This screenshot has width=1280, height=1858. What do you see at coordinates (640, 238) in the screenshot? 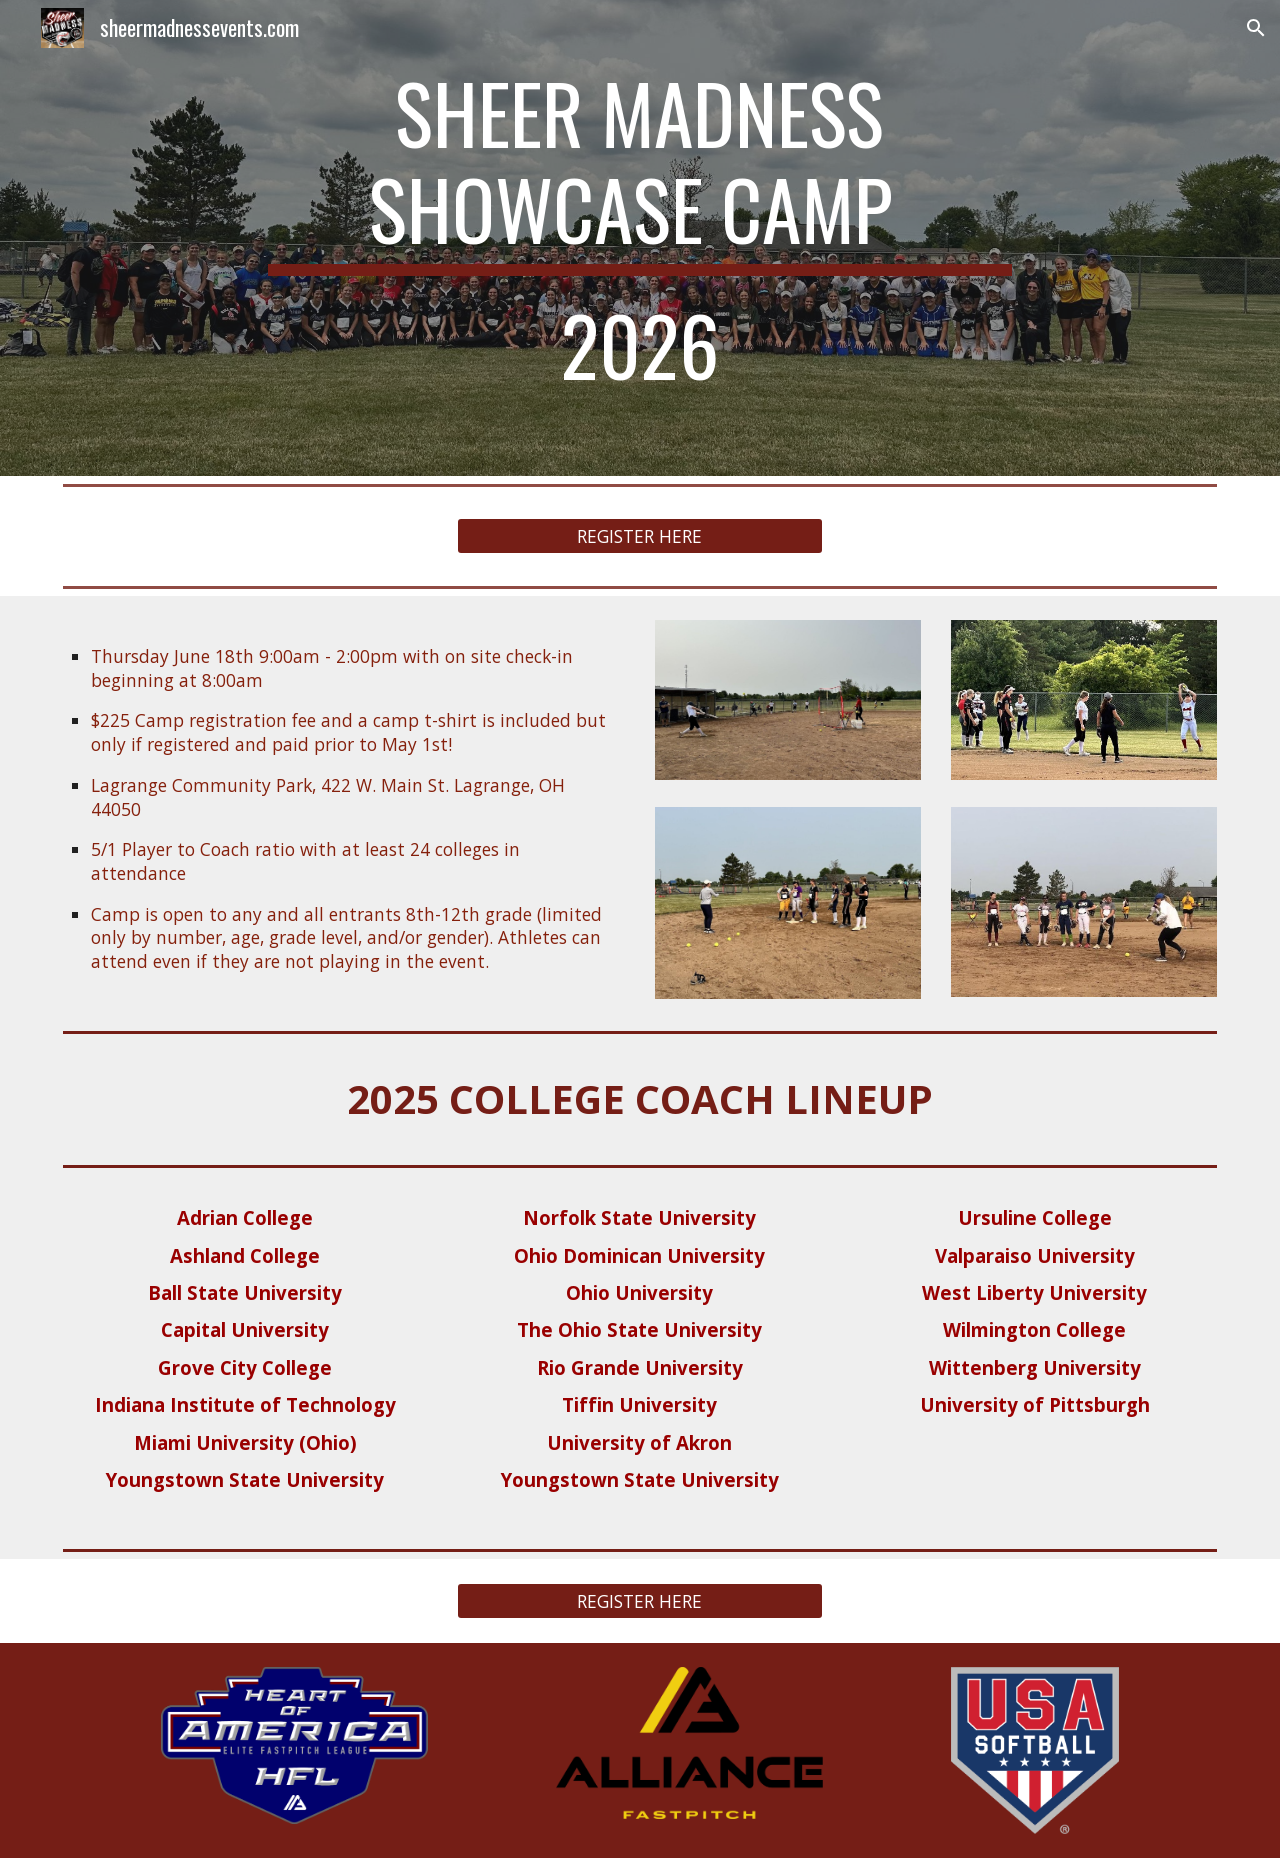
I see `[main]` at bounding box center [640, 238].